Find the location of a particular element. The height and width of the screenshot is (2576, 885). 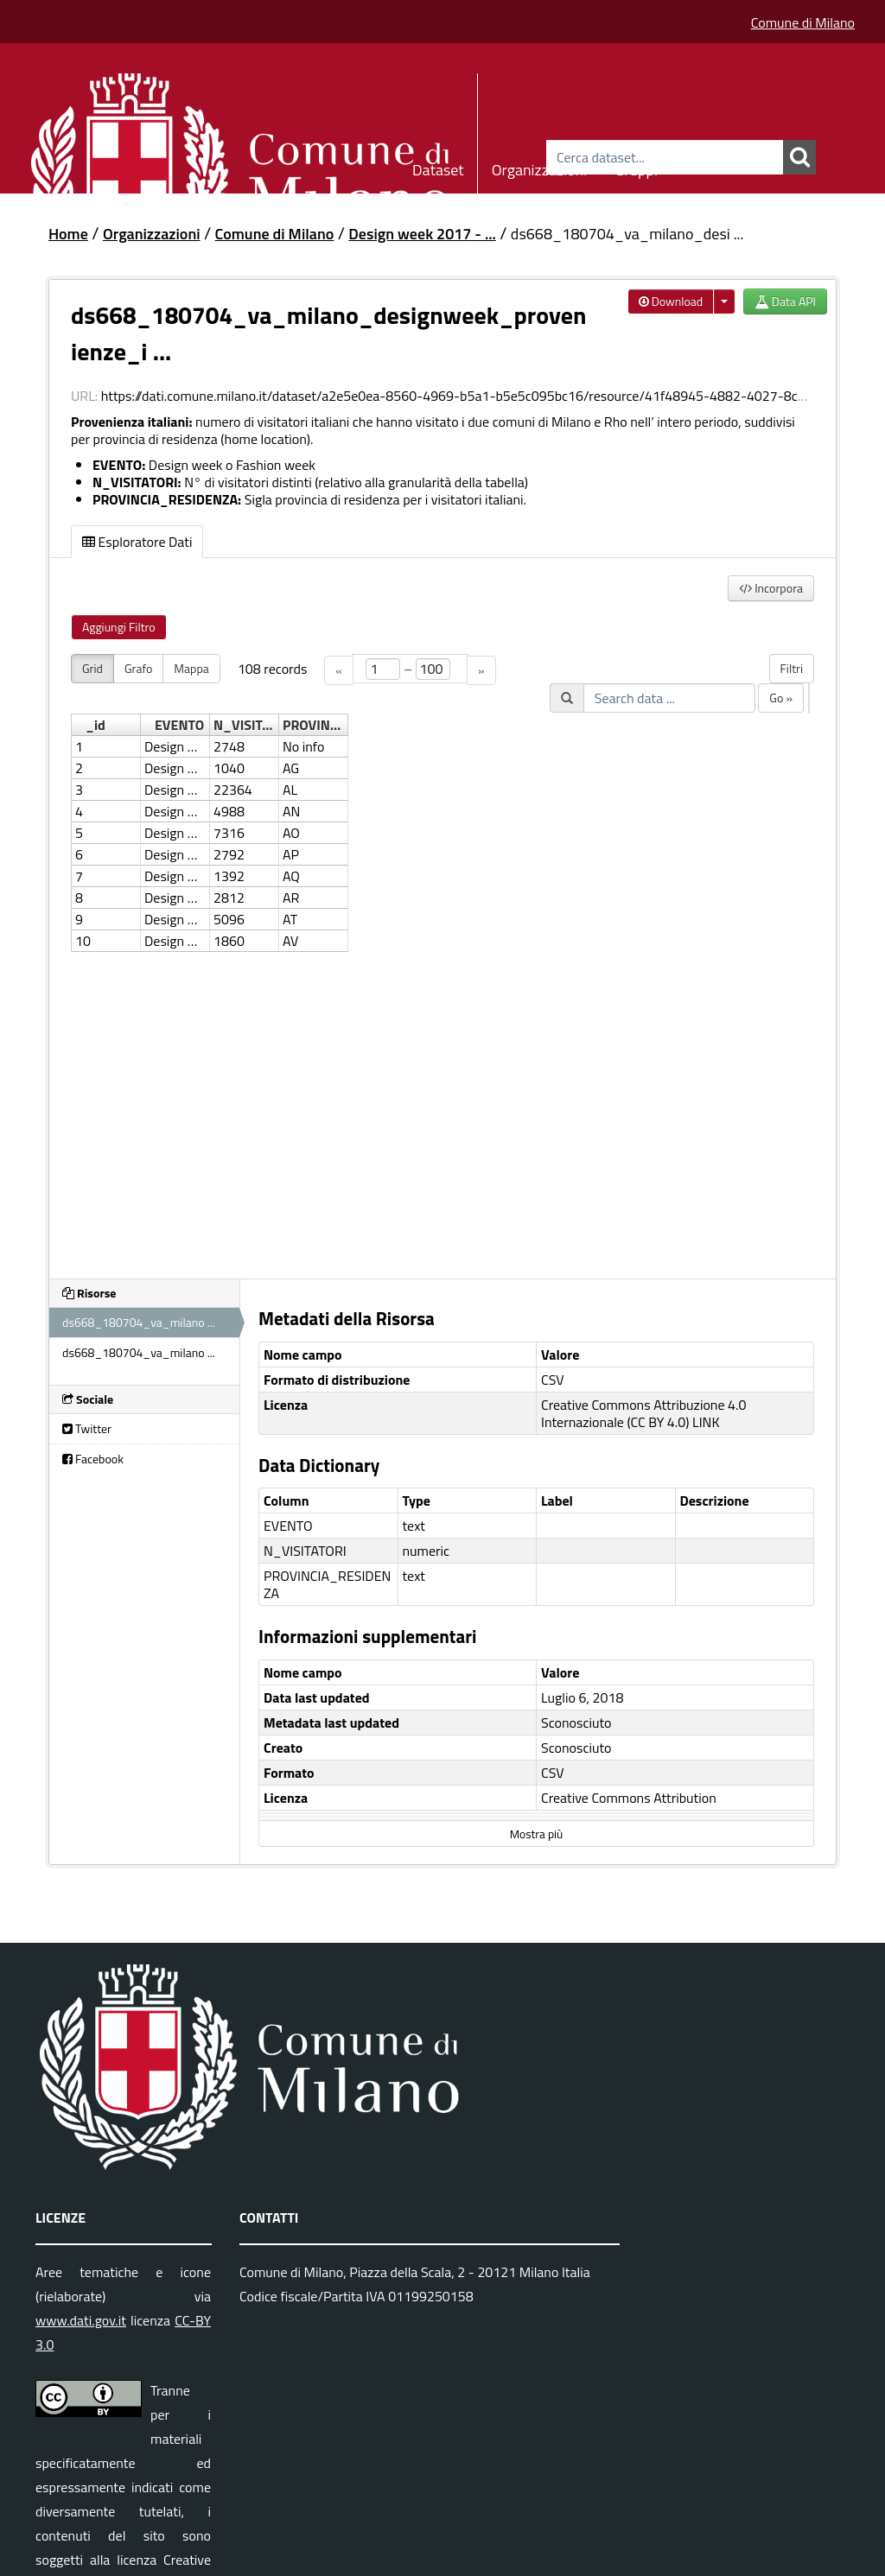

Twitter is located at coordinates (86, 1428).